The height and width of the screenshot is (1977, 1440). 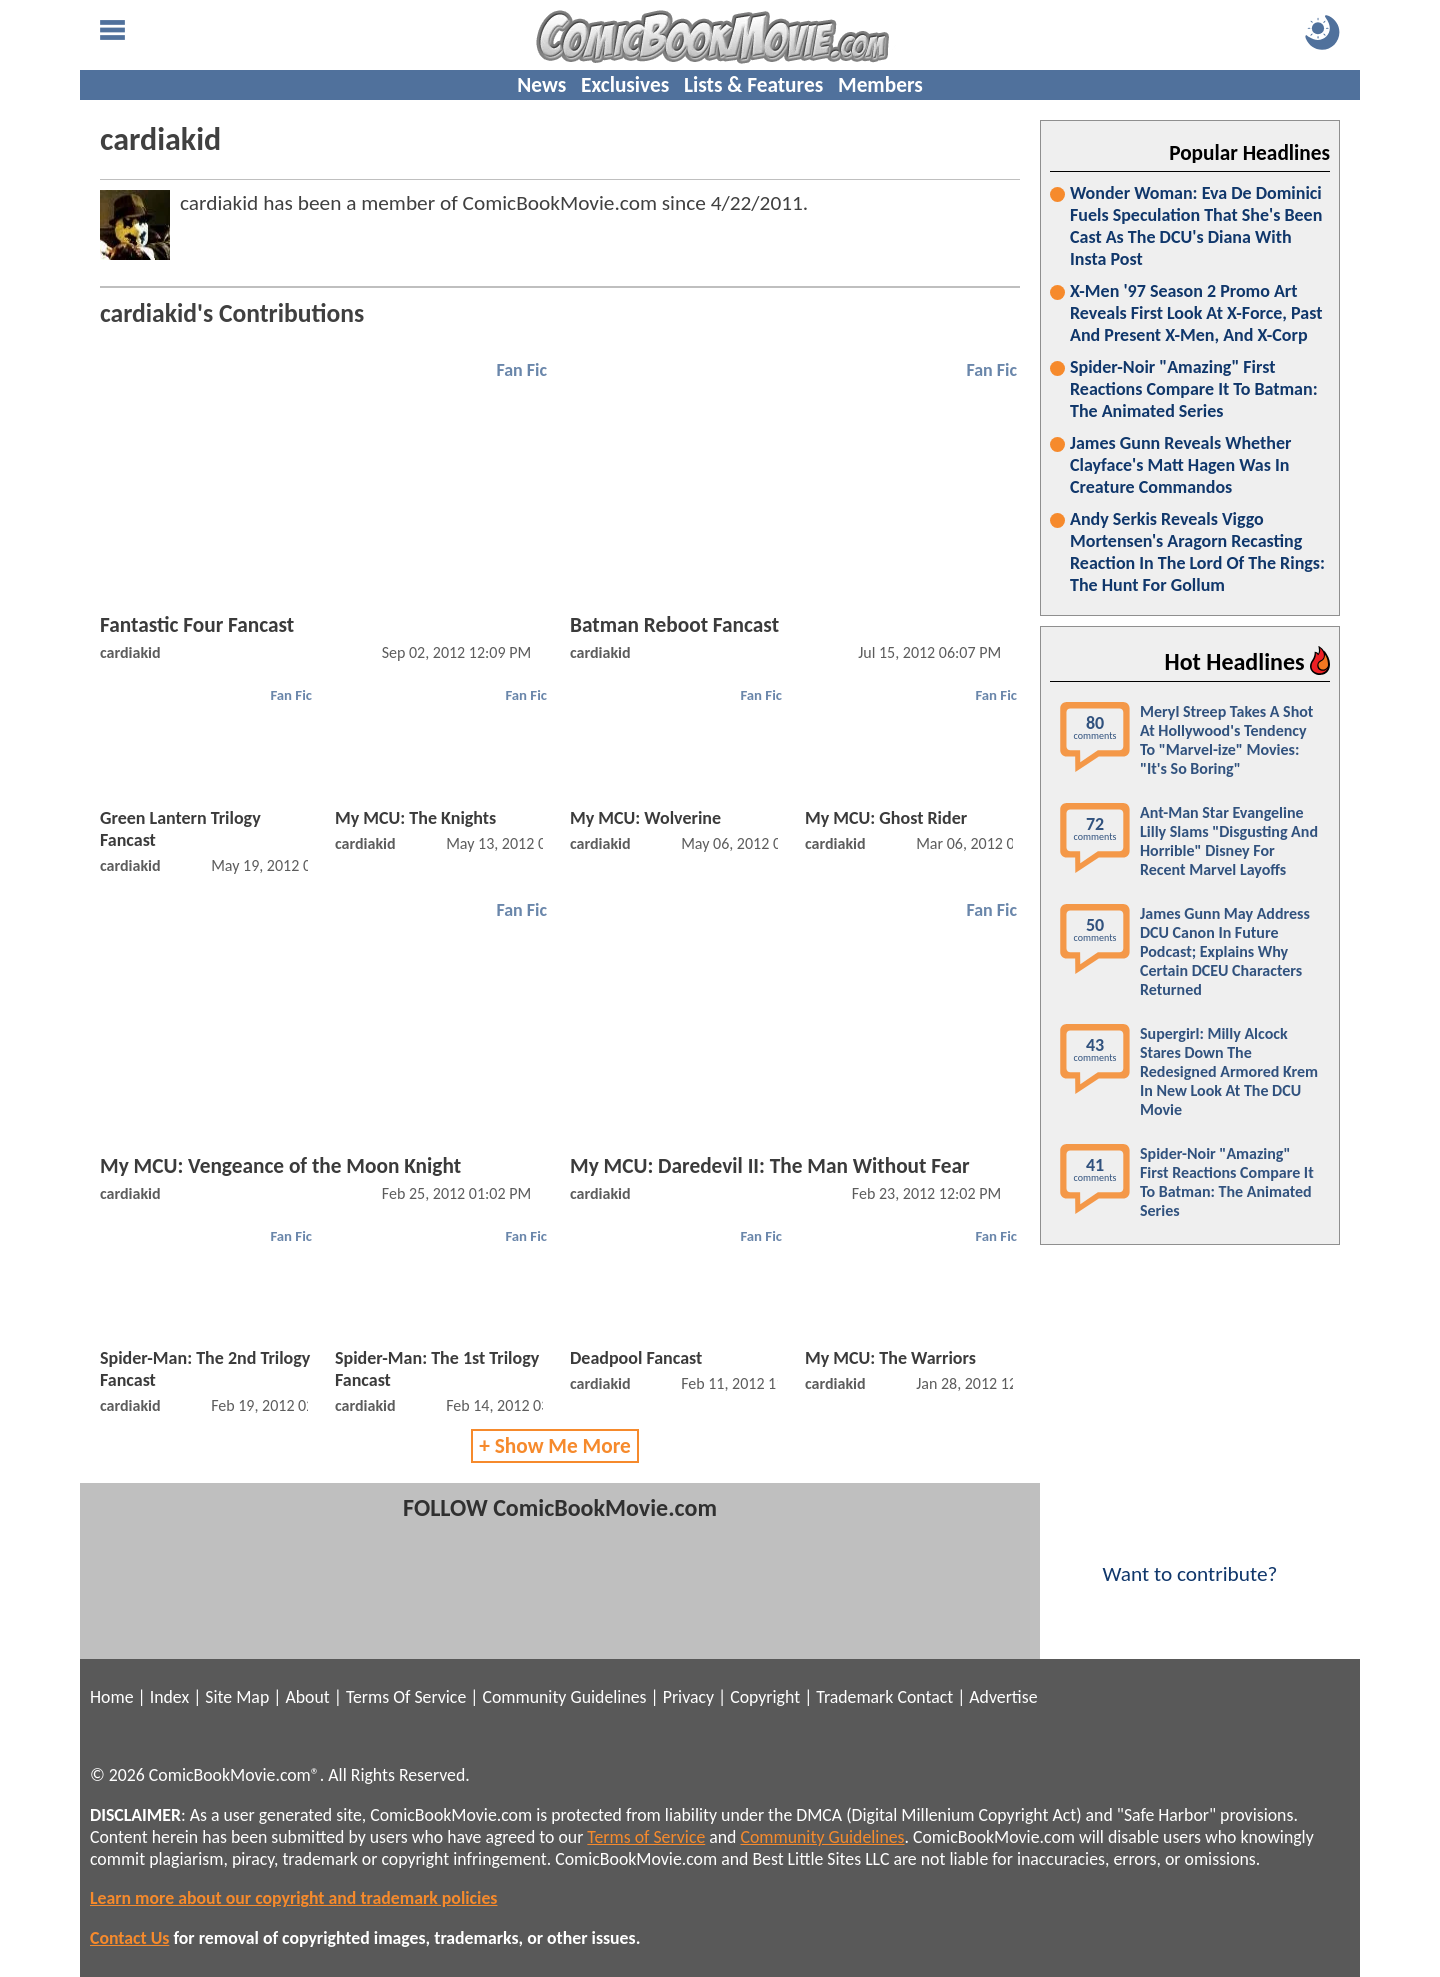 I want to click on Want to contribute?, so click(x=1190, y=1561).